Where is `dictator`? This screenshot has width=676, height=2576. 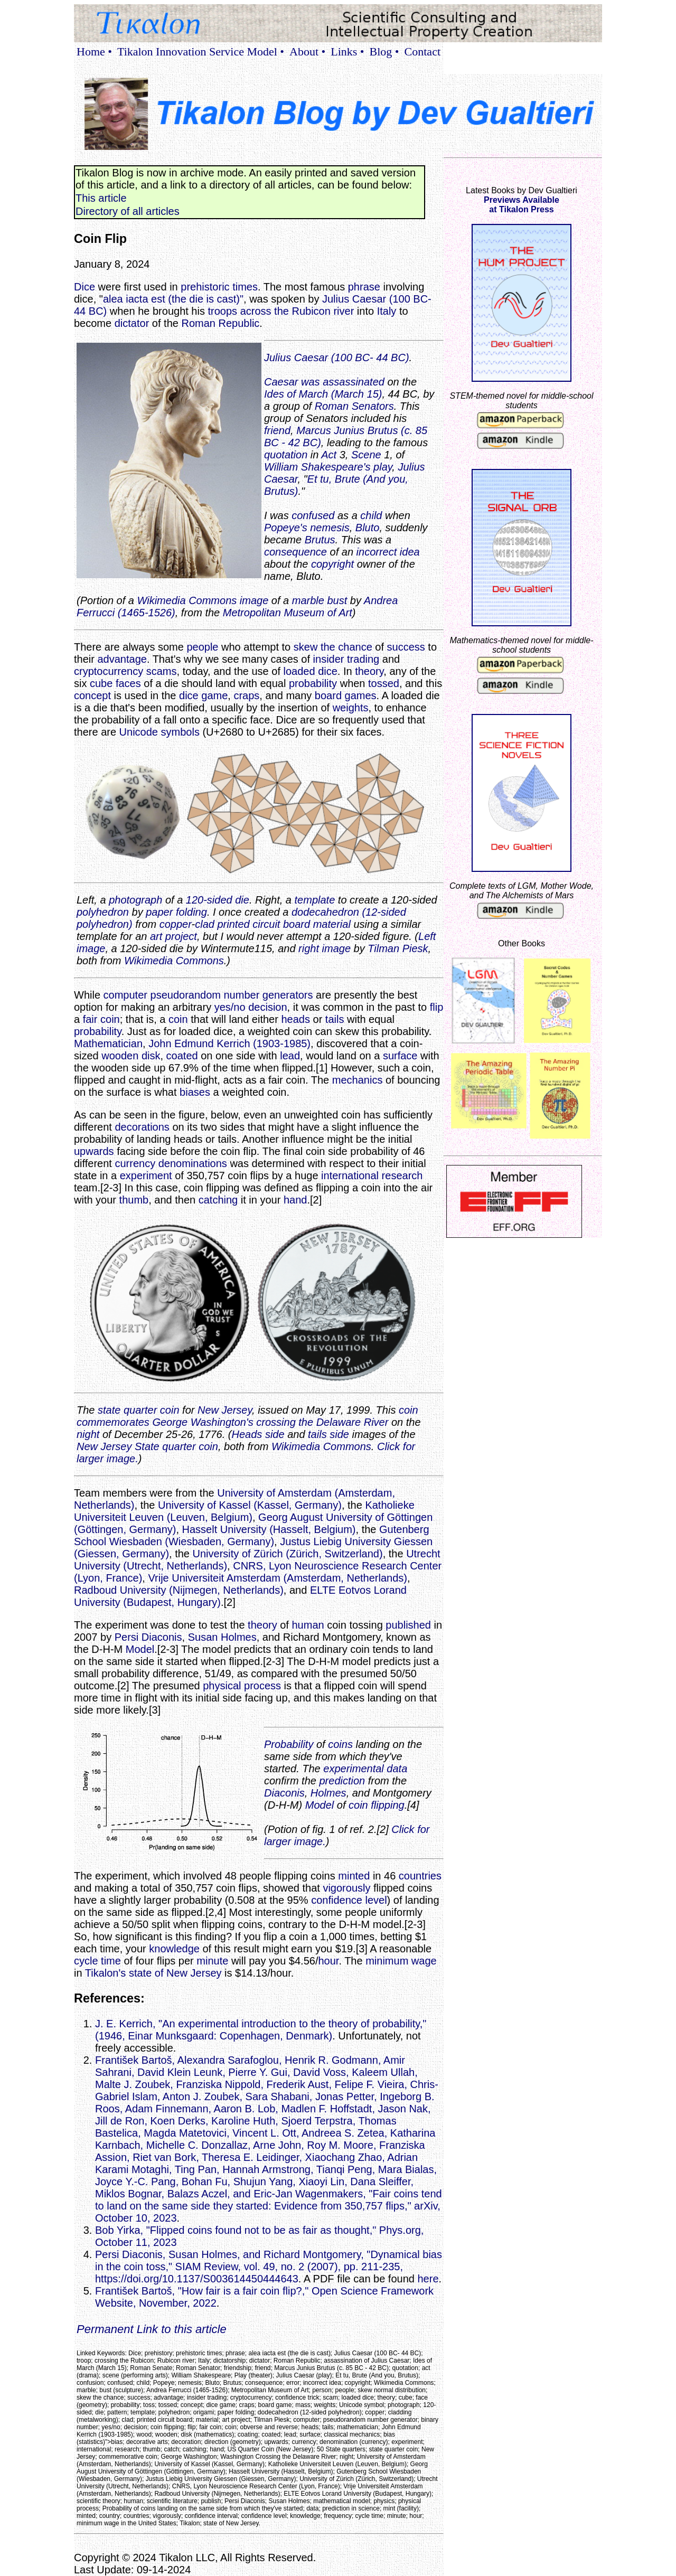 dictator is located at coordinates (132, 323).